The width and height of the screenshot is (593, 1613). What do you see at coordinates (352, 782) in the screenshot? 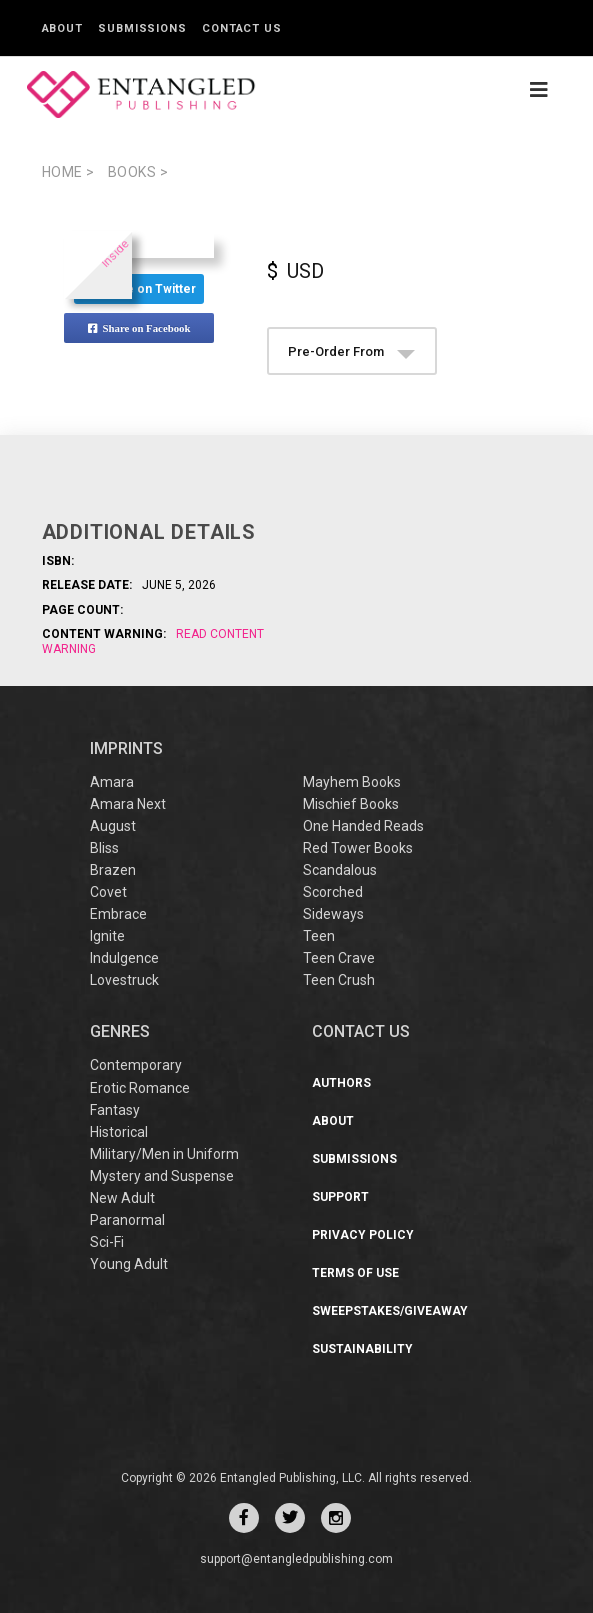
I see `Mayhem Books` at bounding box center [352, 782].